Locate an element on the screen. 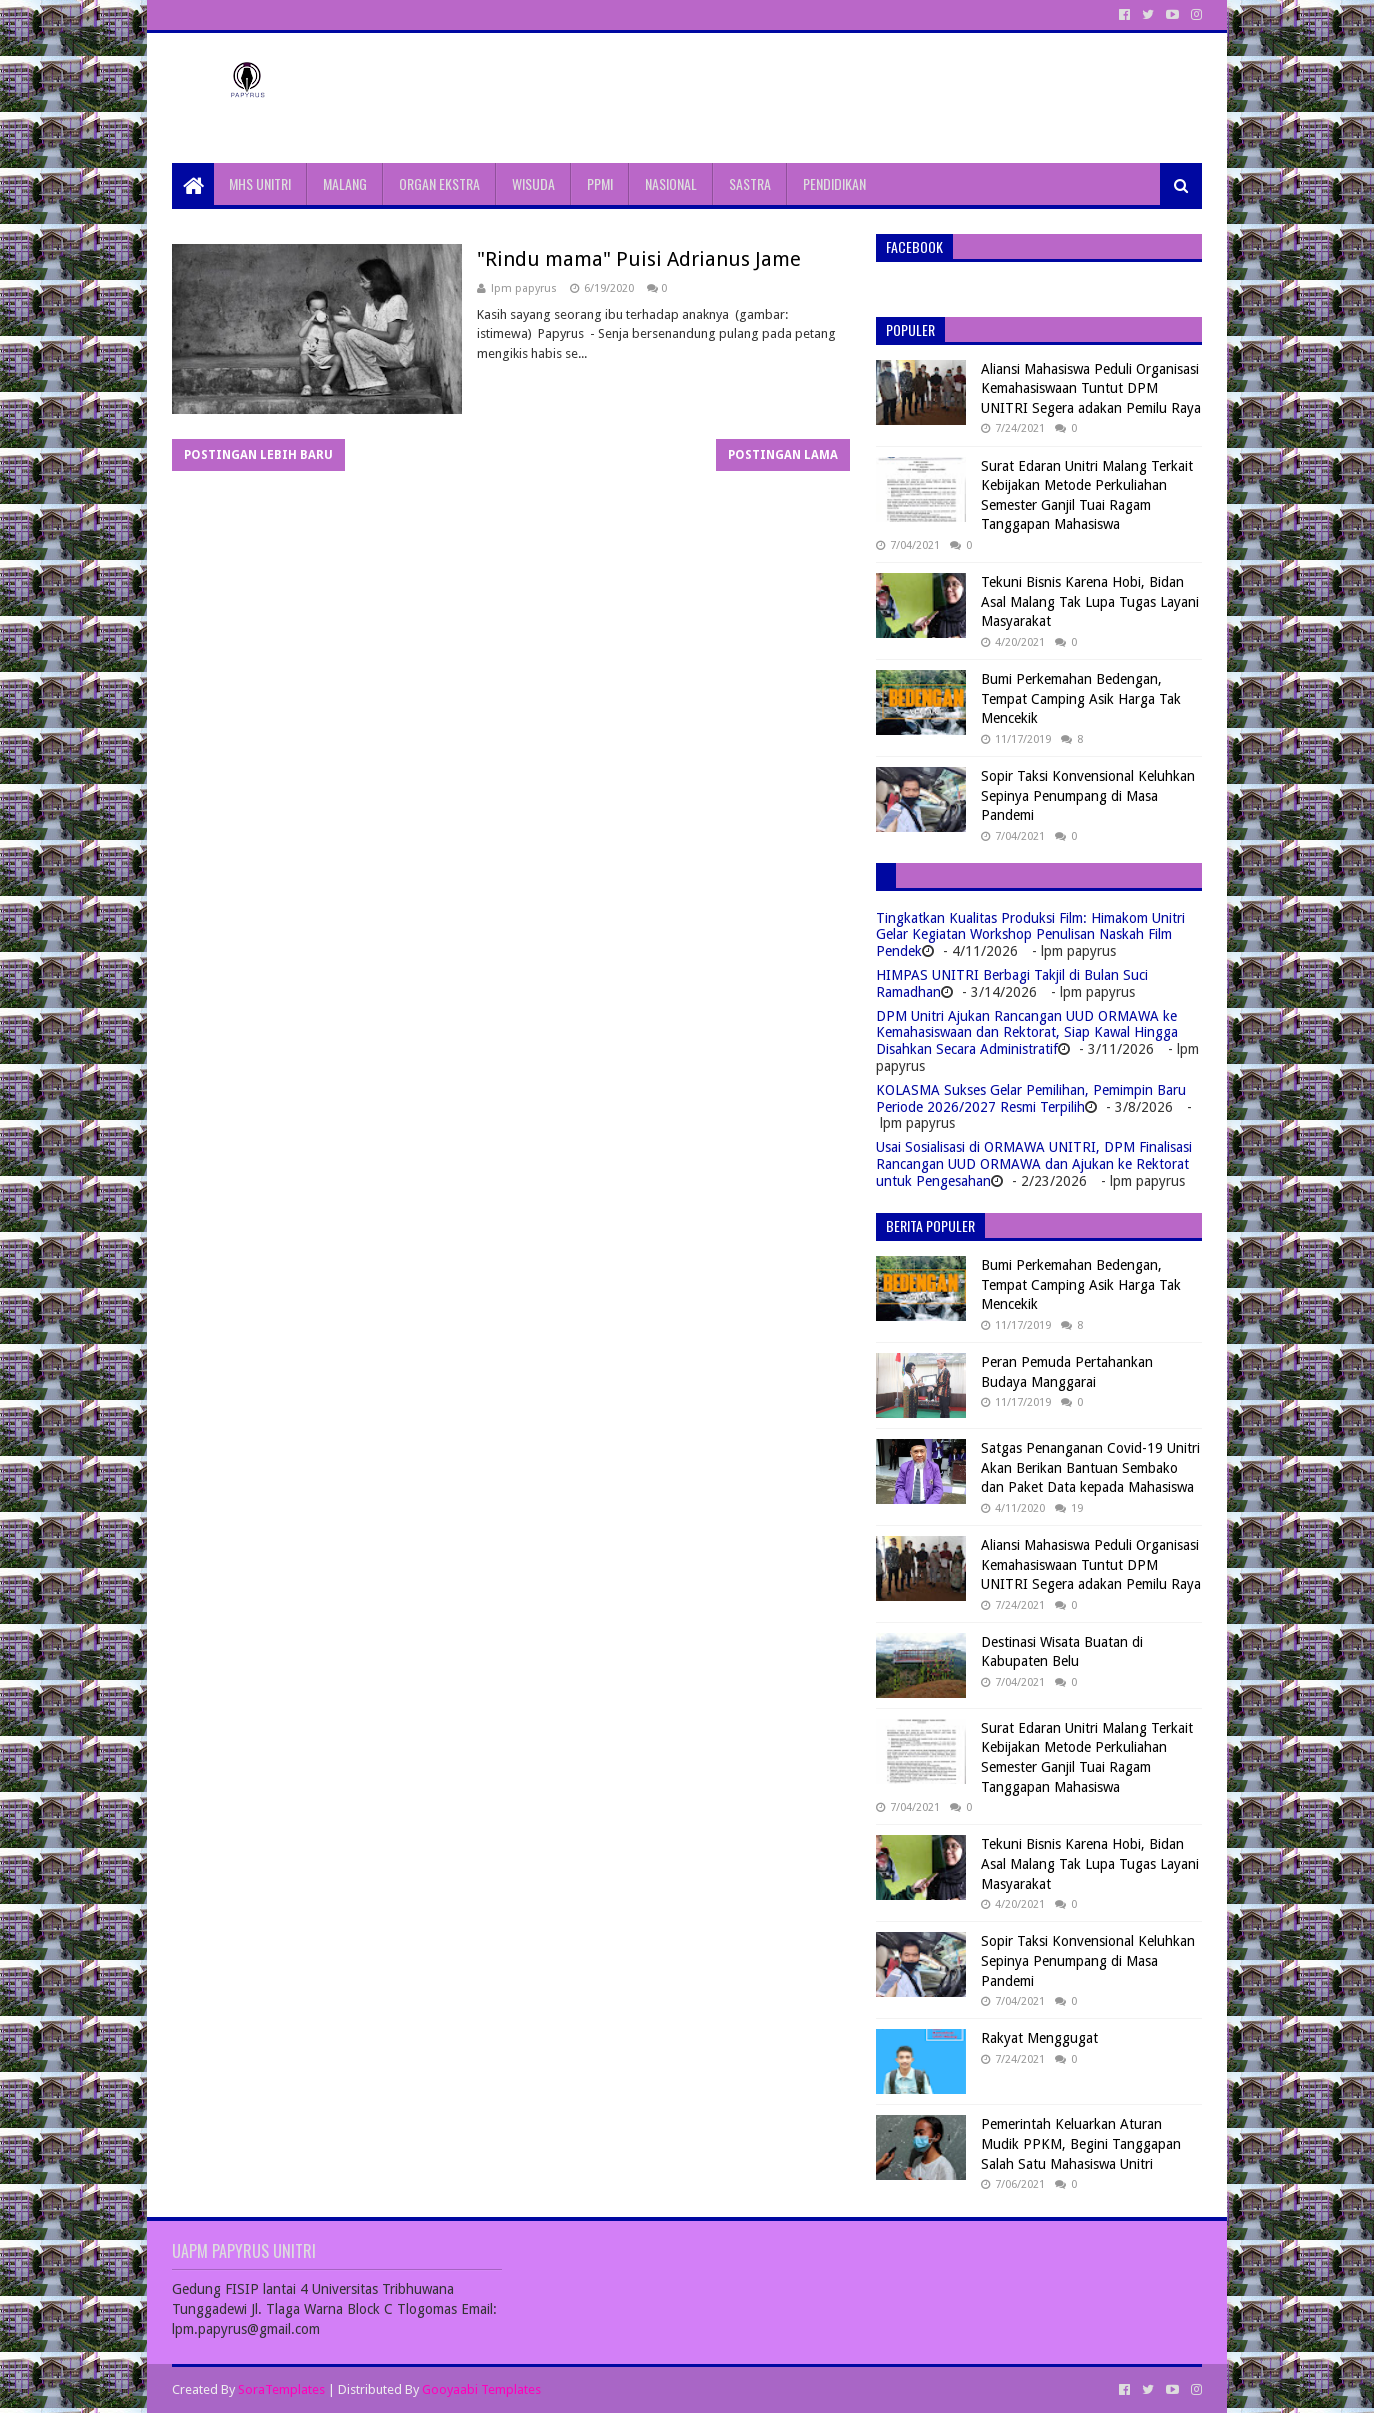 Image resolution: width=1374 pixels, height=2413 pixels. Rakyat Menggugat is located at coordinates (1039, 2038).